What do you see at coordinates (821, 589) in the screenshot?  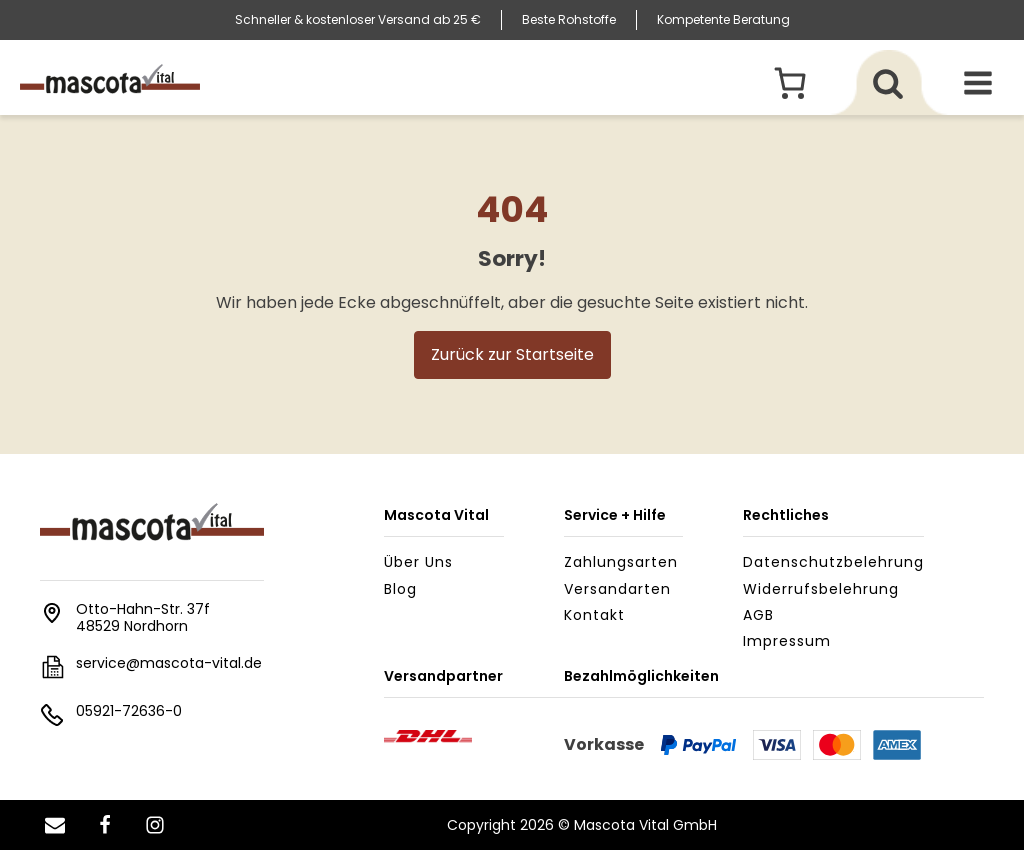 I see `Widerrufsbelehrung` at bounding box center [821, 589].